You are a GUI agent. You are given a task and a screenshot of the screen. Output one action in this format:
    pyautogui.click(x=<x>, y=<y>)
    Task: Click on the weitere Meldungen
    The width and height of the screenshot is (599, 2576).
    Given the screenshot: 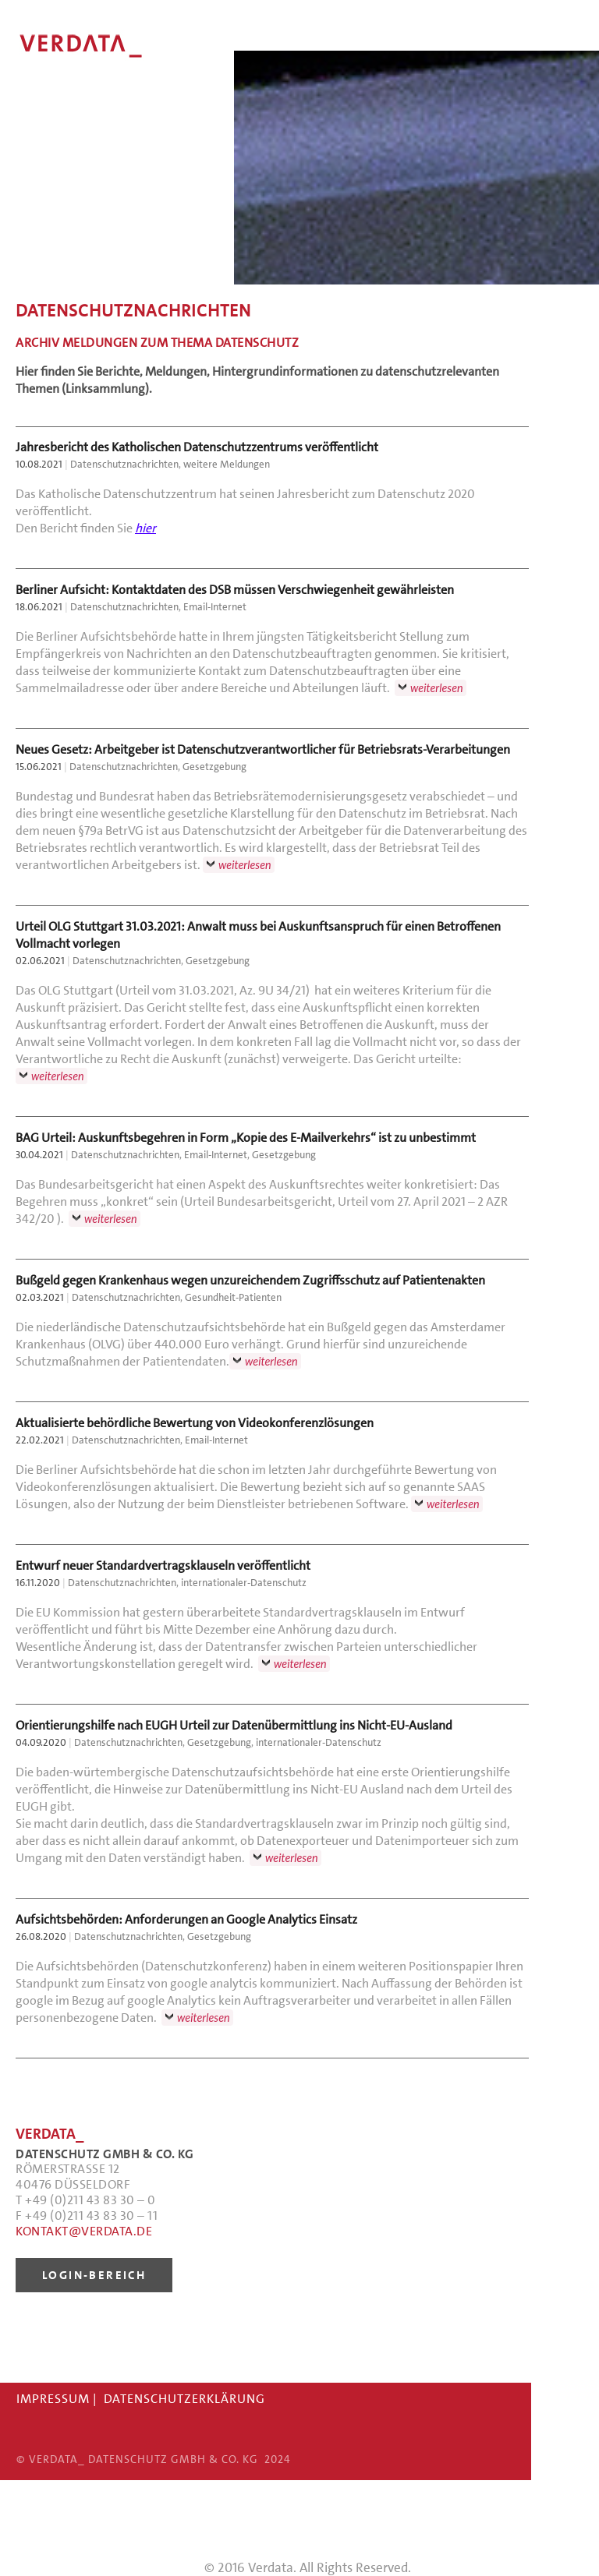 What is the action you would take?
    pyautogui.click(x=226, y=464)
    